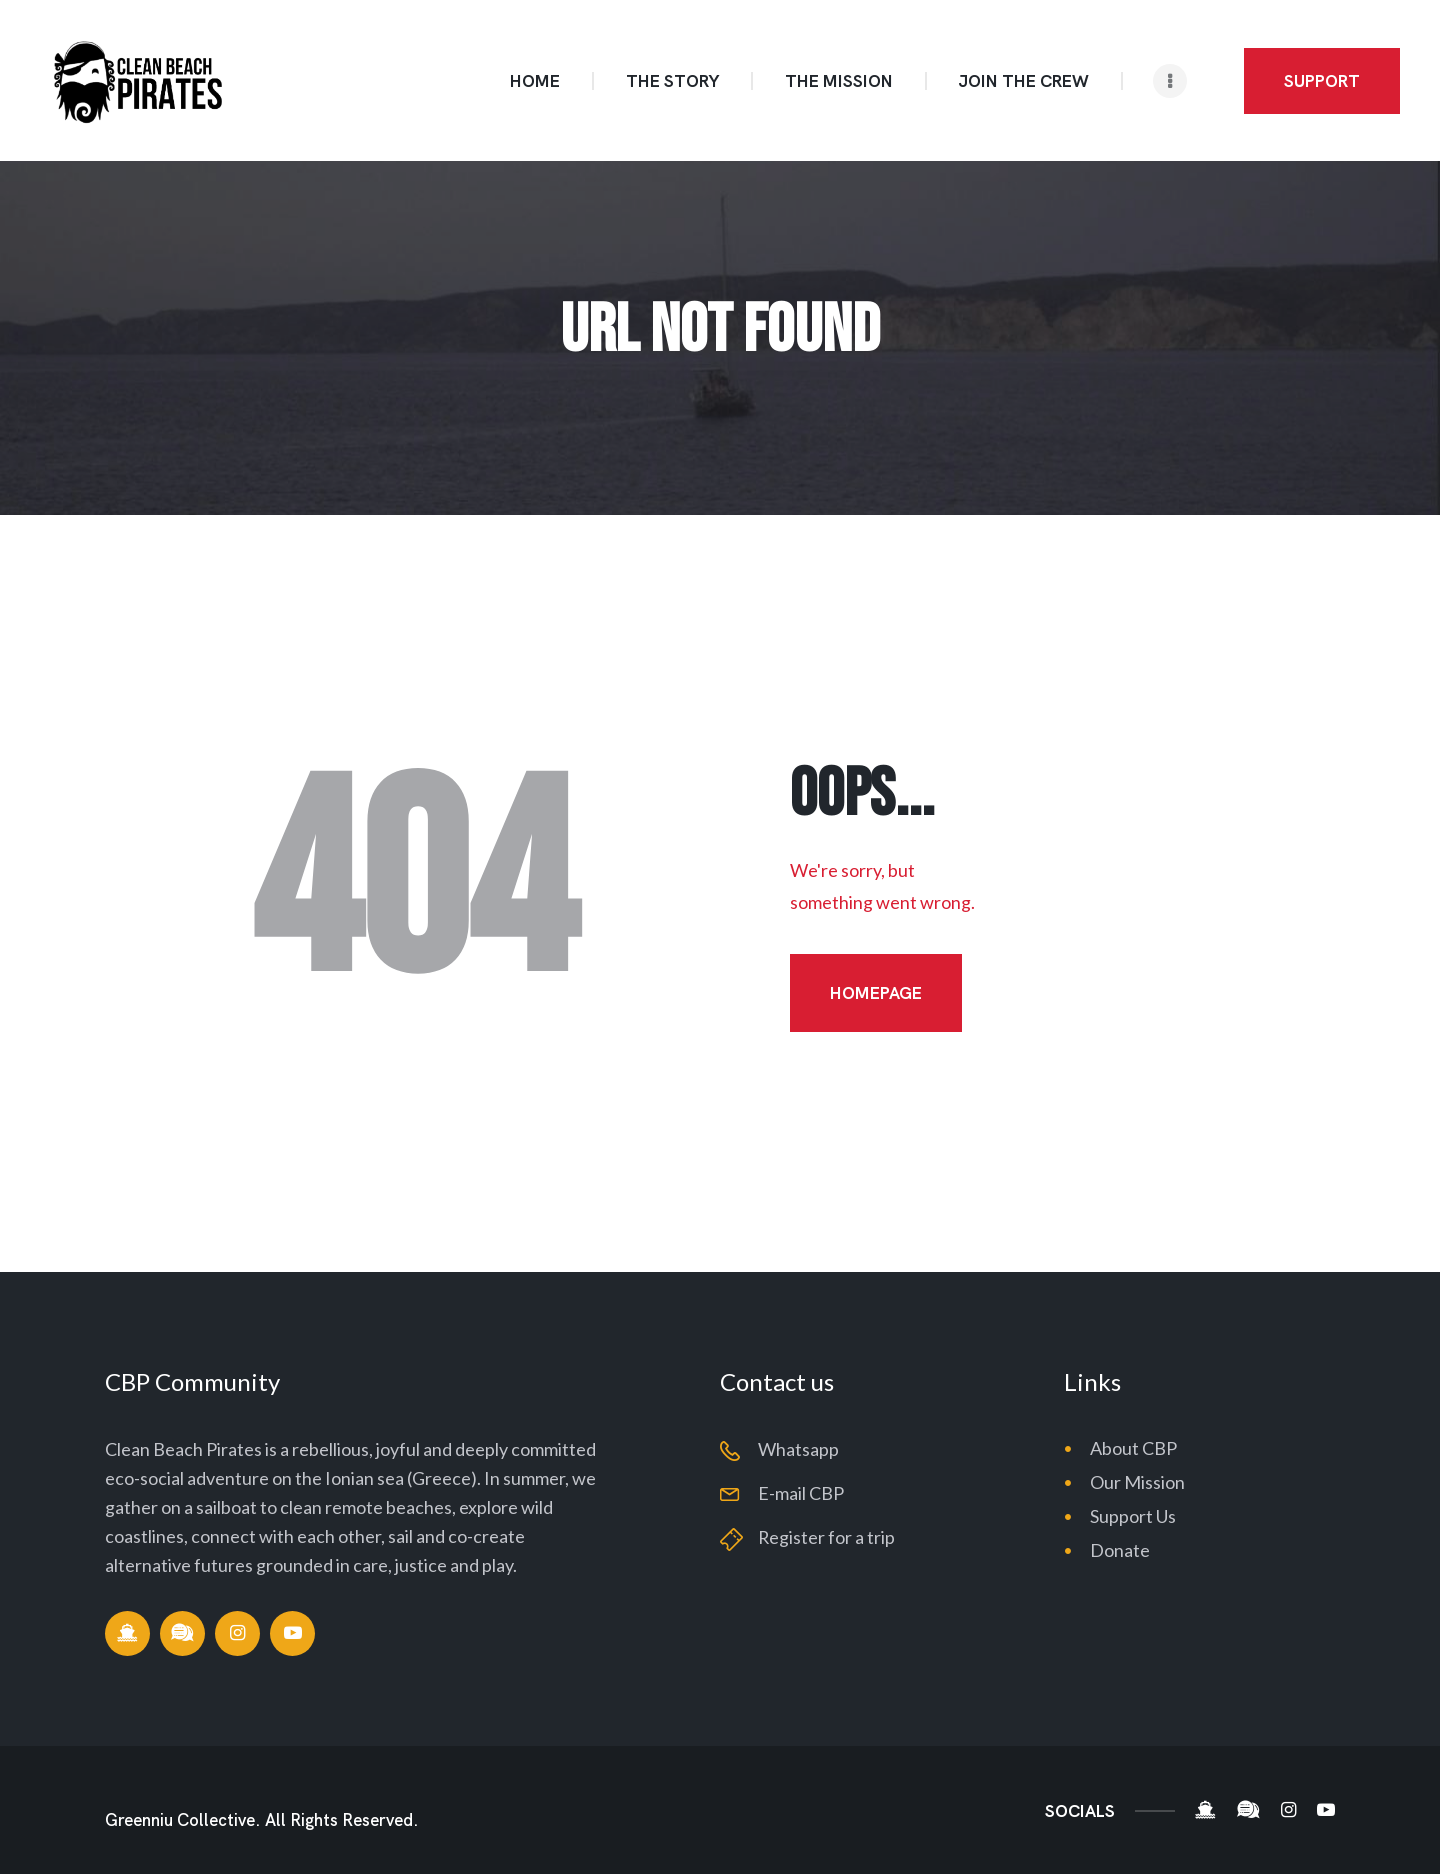  What do you see at coordinates (876, 993) in the screenshot?
I see `Homepage` at bounding box center [876, 993].